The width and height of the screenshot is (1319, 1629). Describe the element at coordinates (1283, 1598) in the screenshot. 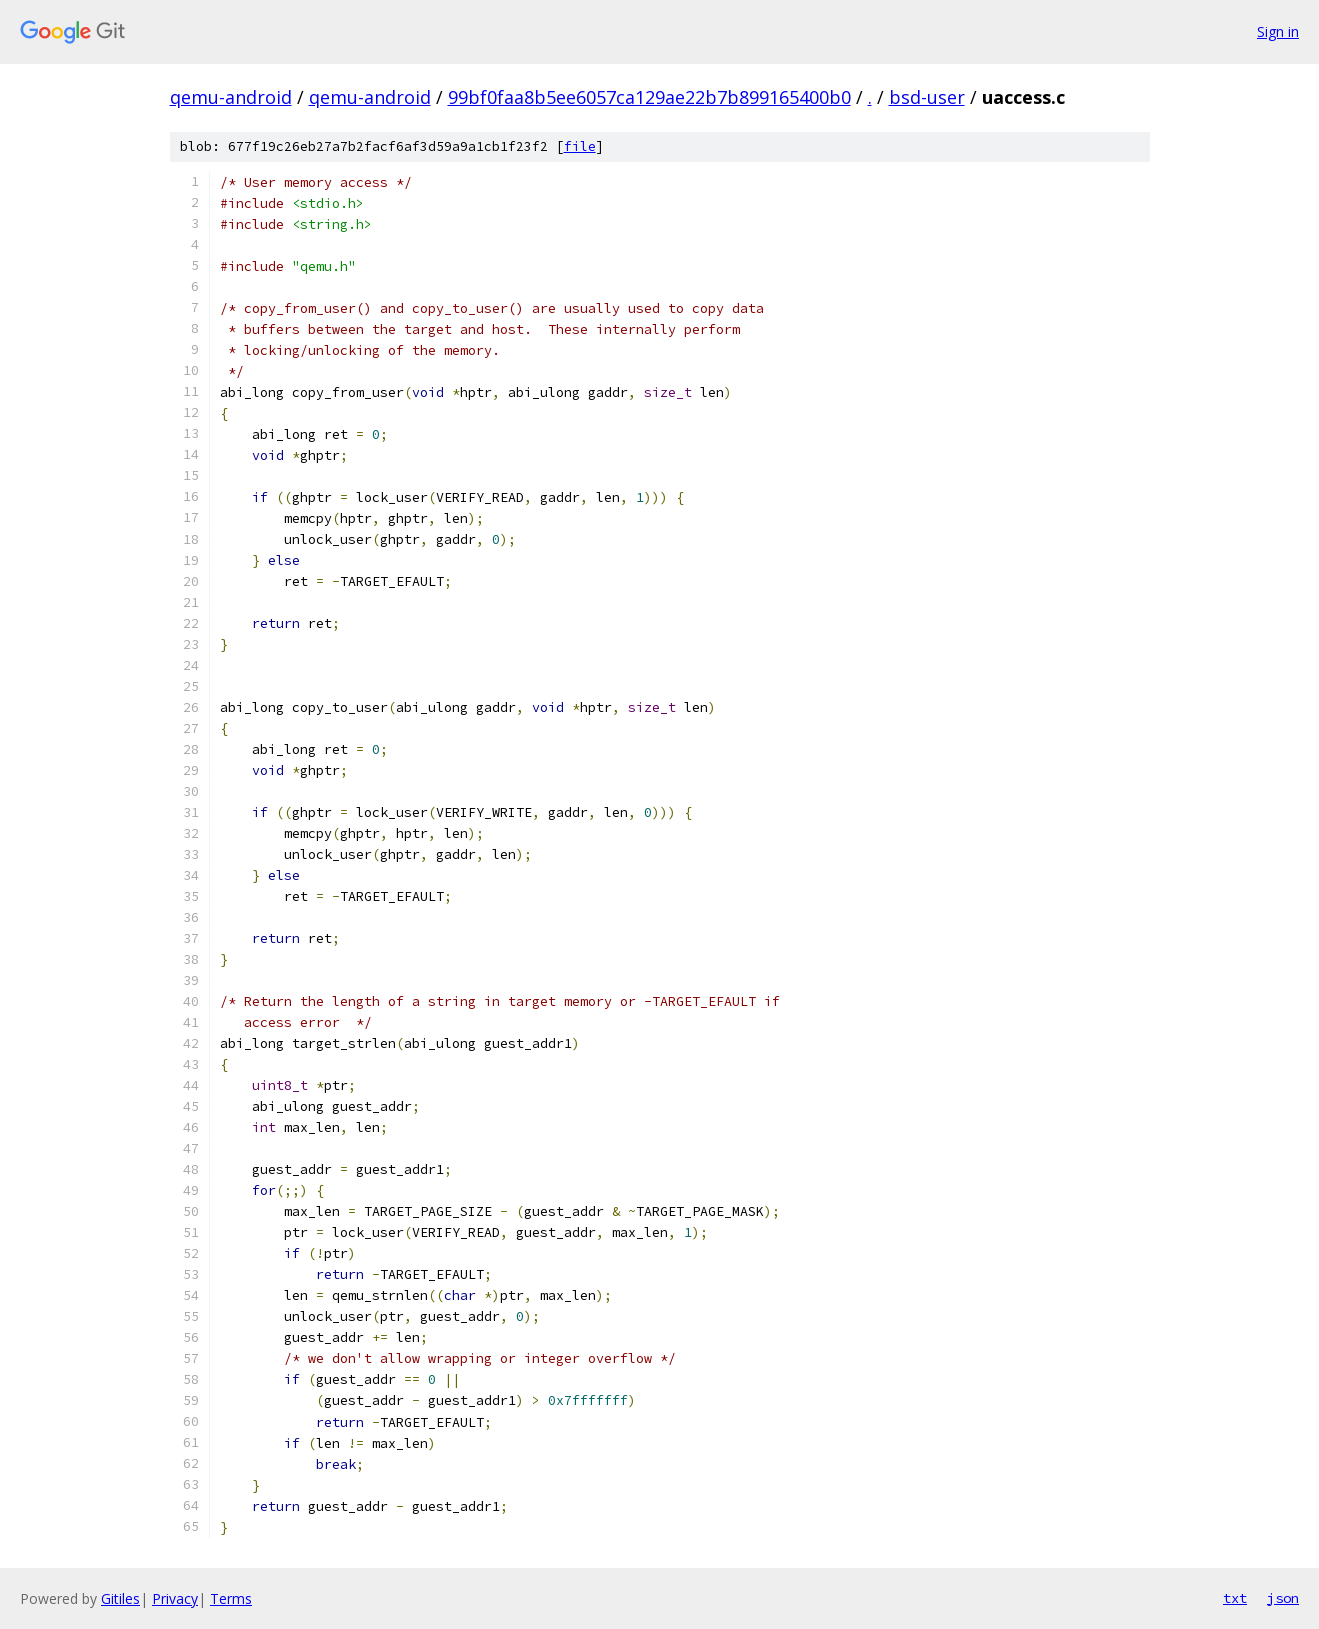

I see `json` at that location.